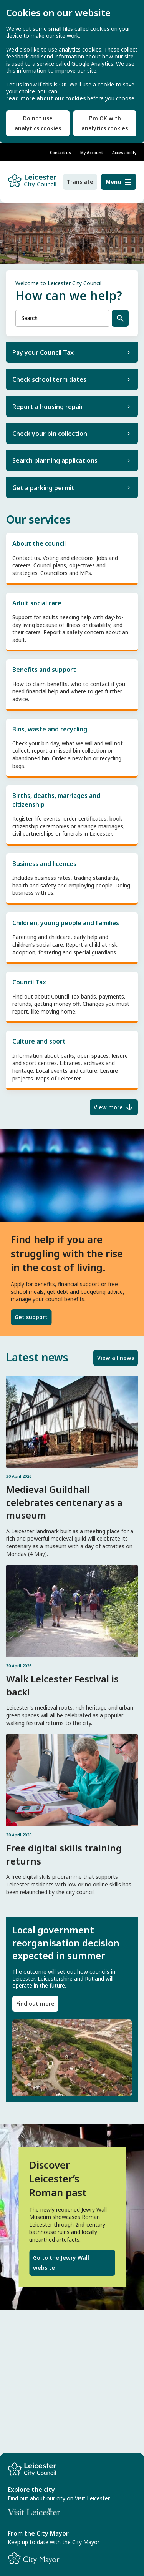  What do you see at coordinates (104, 123) in the screenshot?
I see `I'm OK with analytics cookies` at bounding box center [104, 123].